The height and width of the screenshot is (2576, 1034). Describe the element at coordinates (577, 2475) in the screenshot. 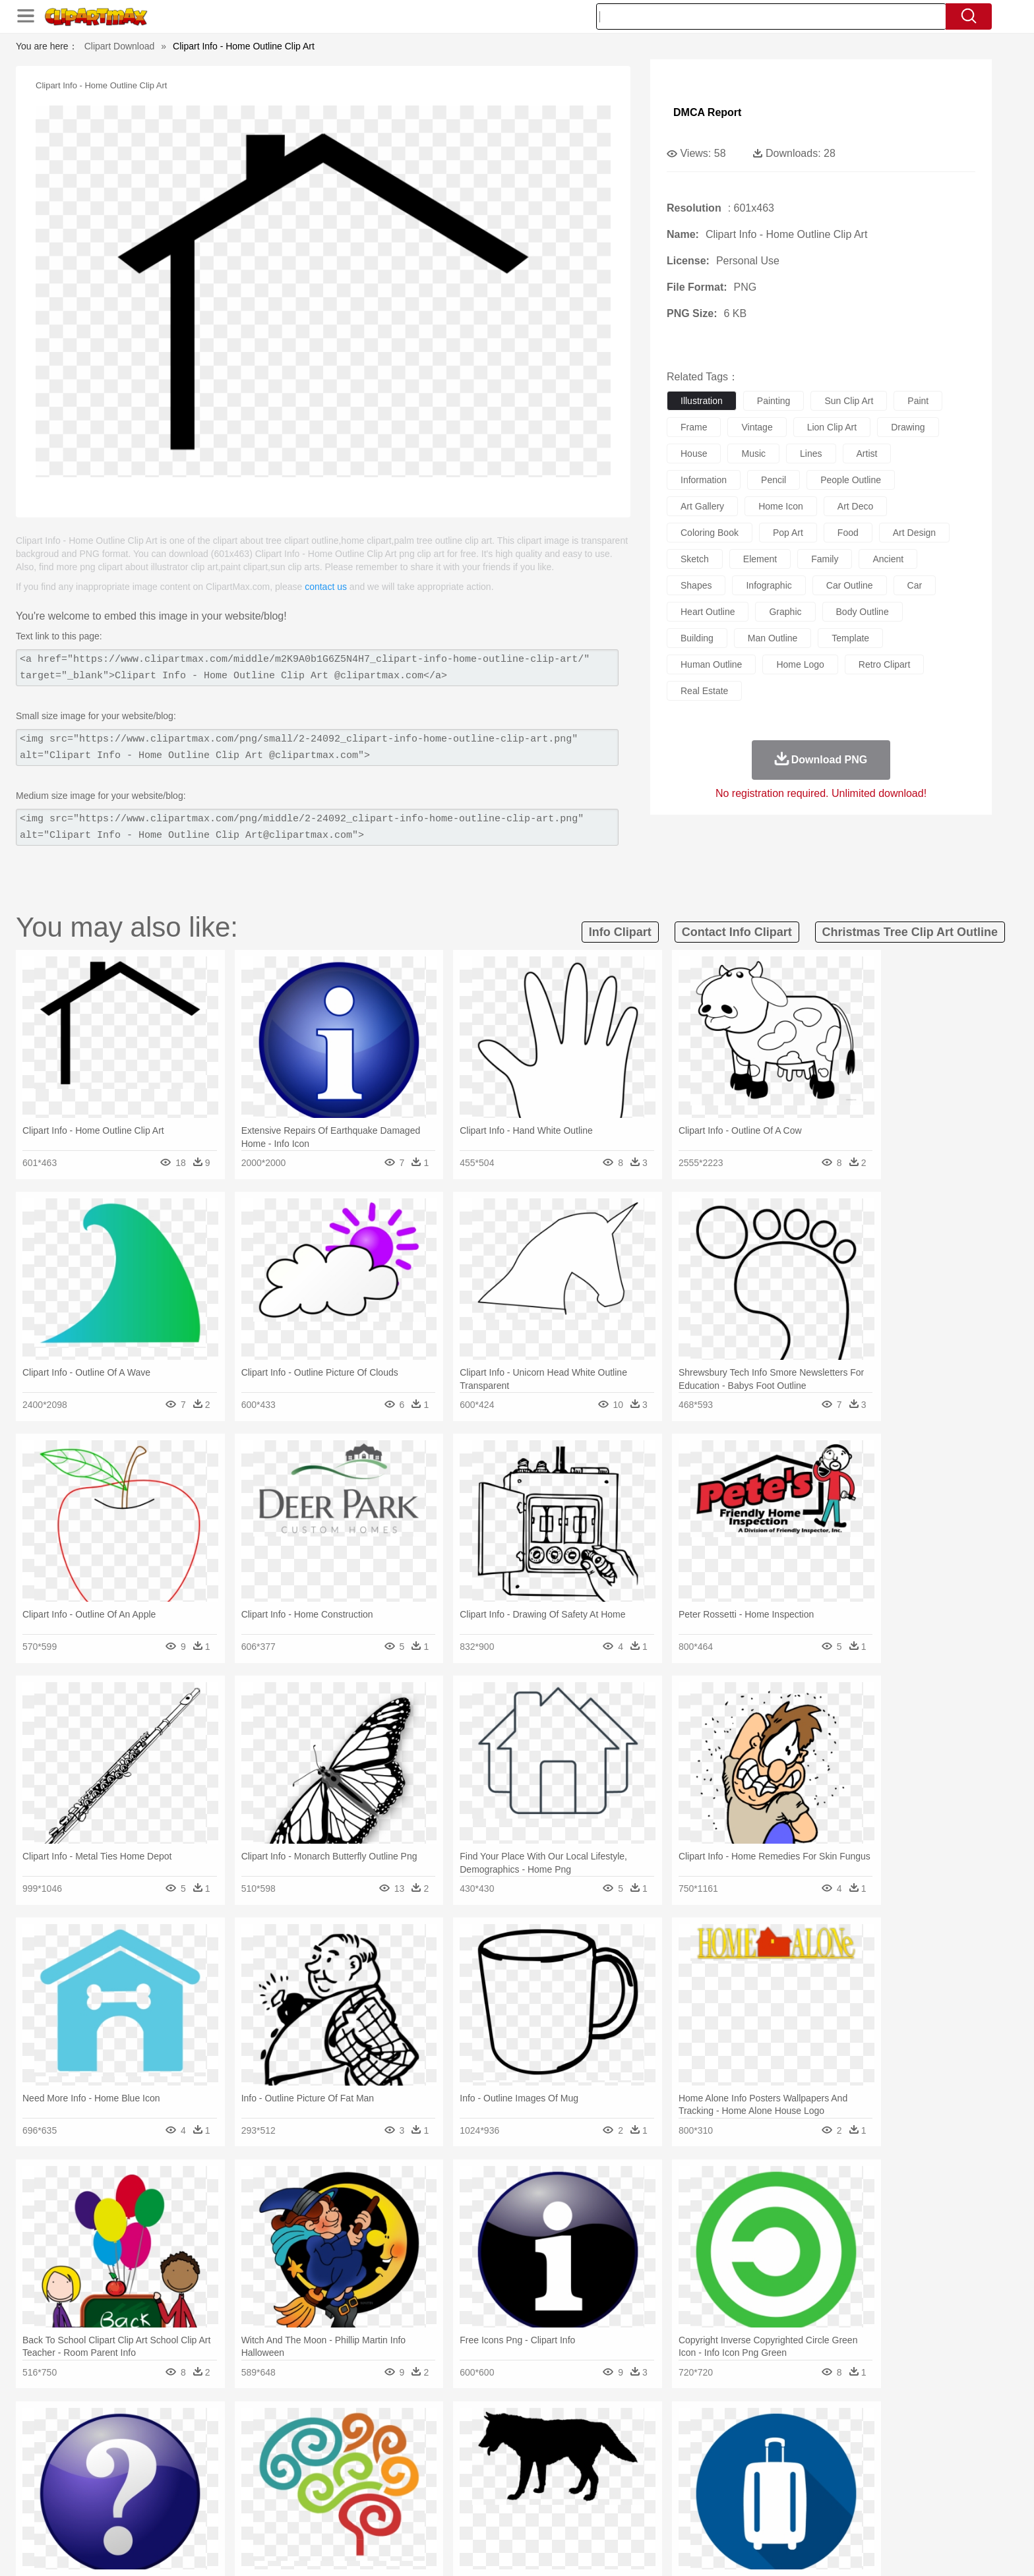

I see `boy` at that location.